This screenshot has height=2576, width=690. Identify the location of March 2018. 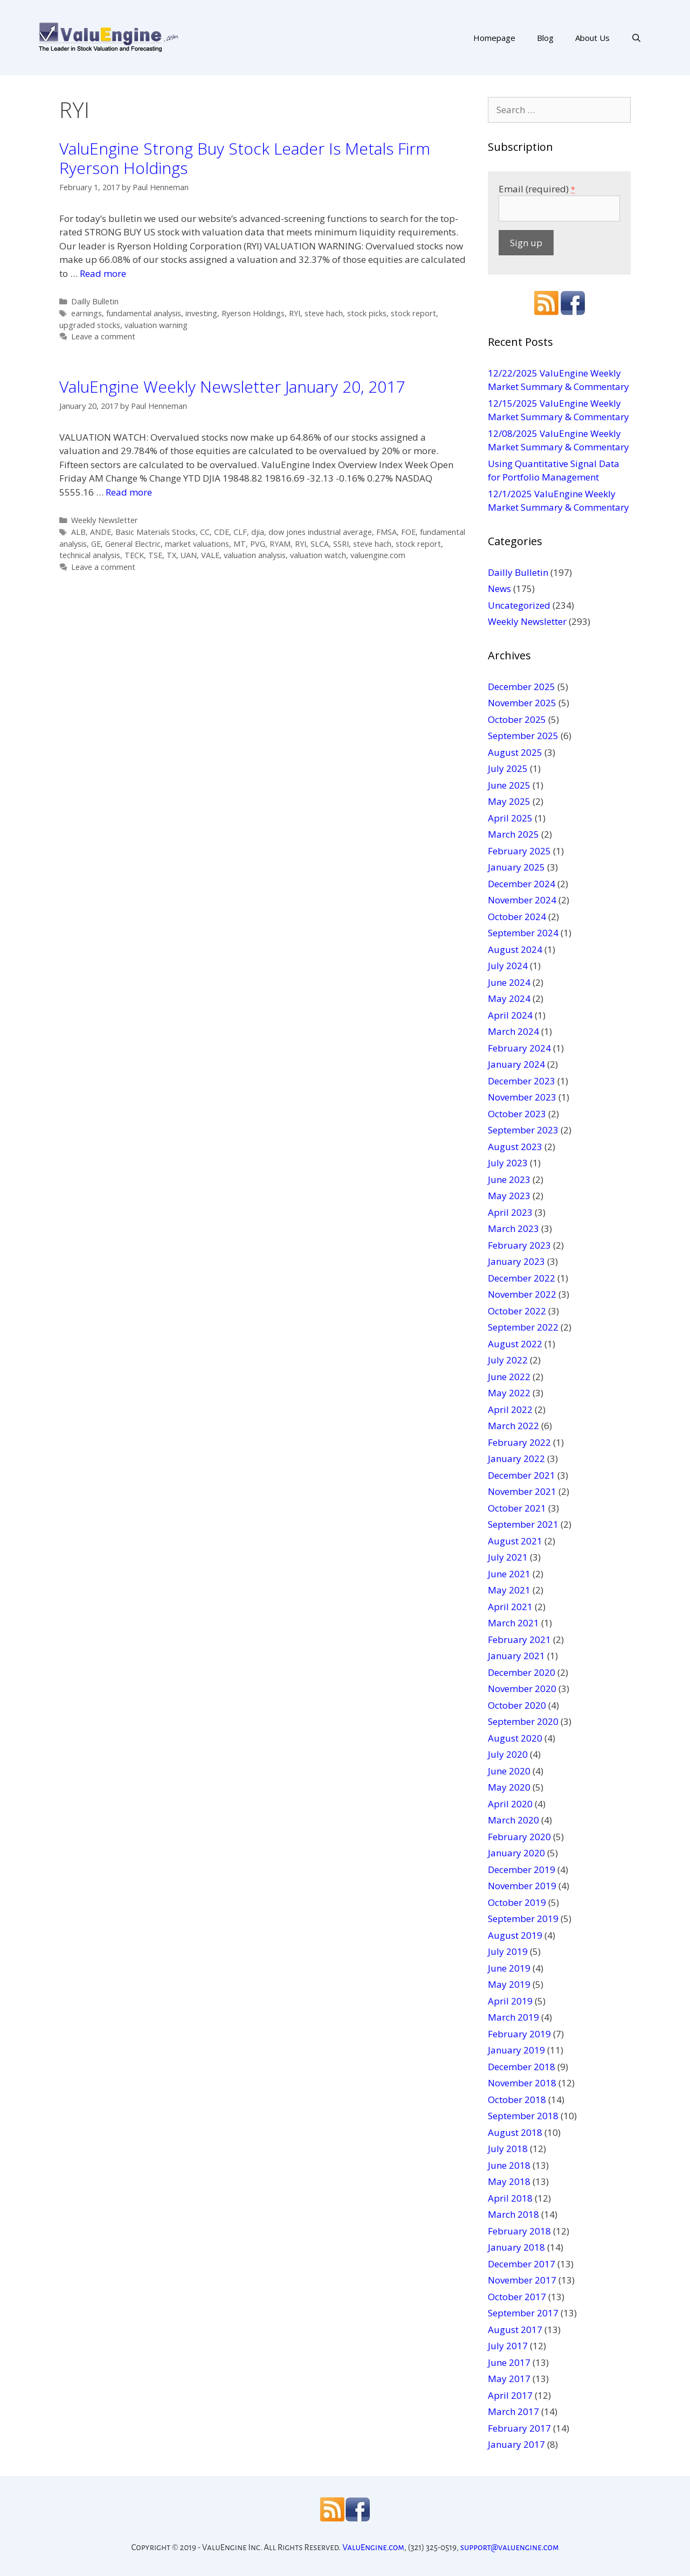
(513, 2214).